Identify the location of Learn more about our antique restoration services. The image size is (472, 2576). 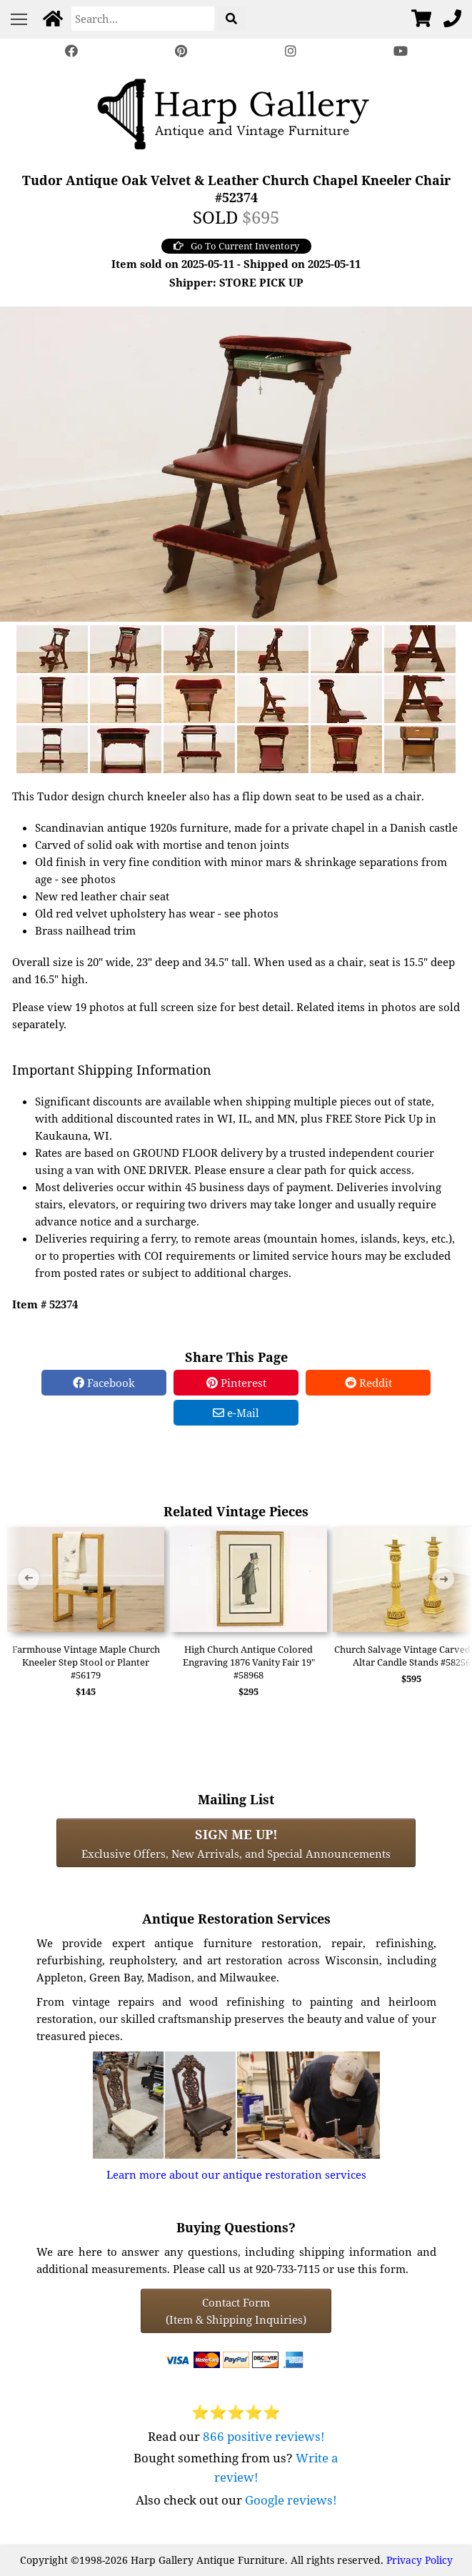
(236, 2174).